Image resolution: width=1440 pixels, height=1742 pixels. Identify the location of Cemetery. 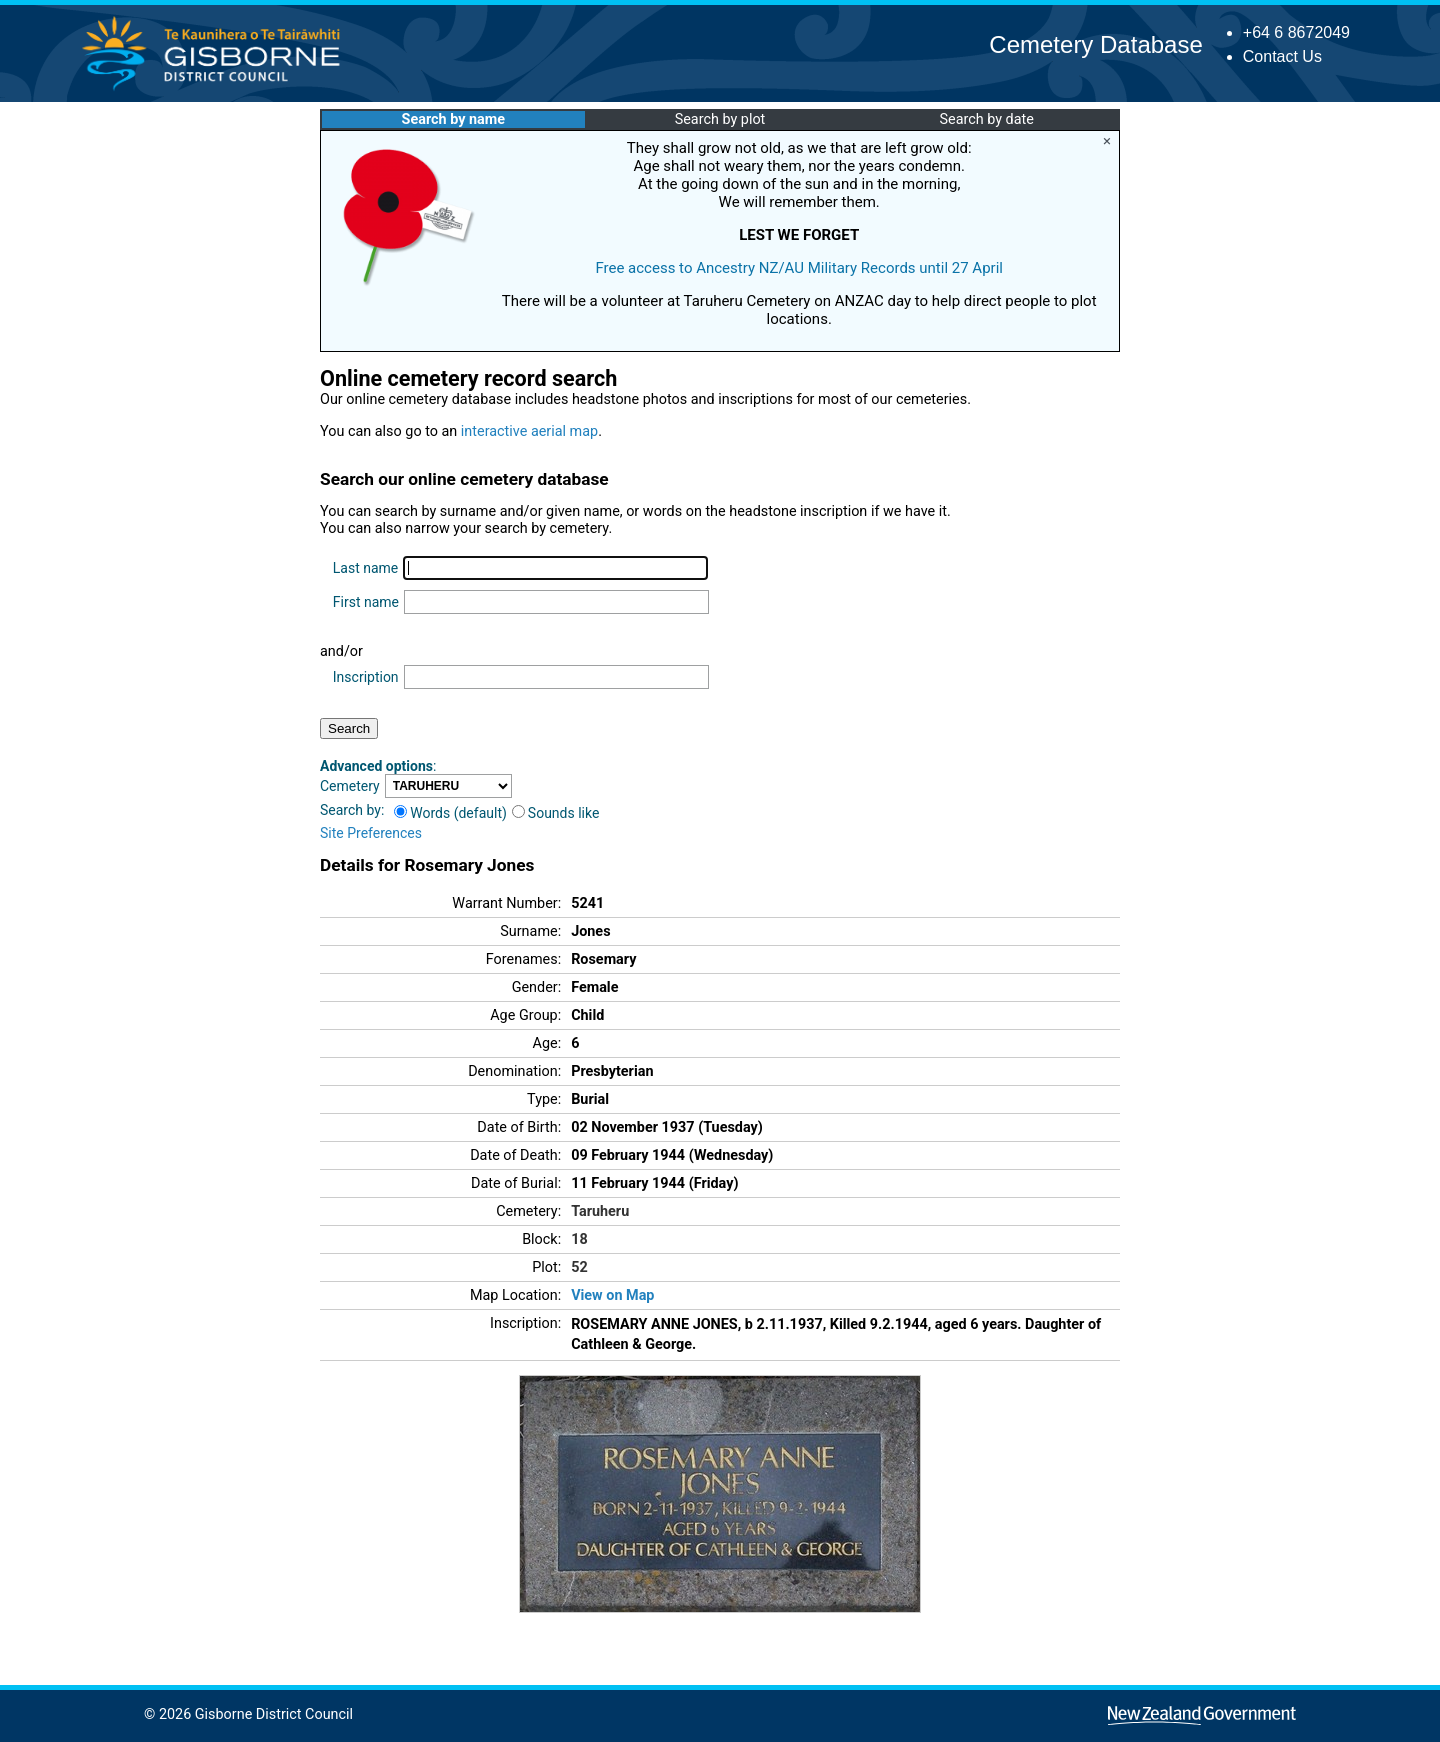
(350, 786).